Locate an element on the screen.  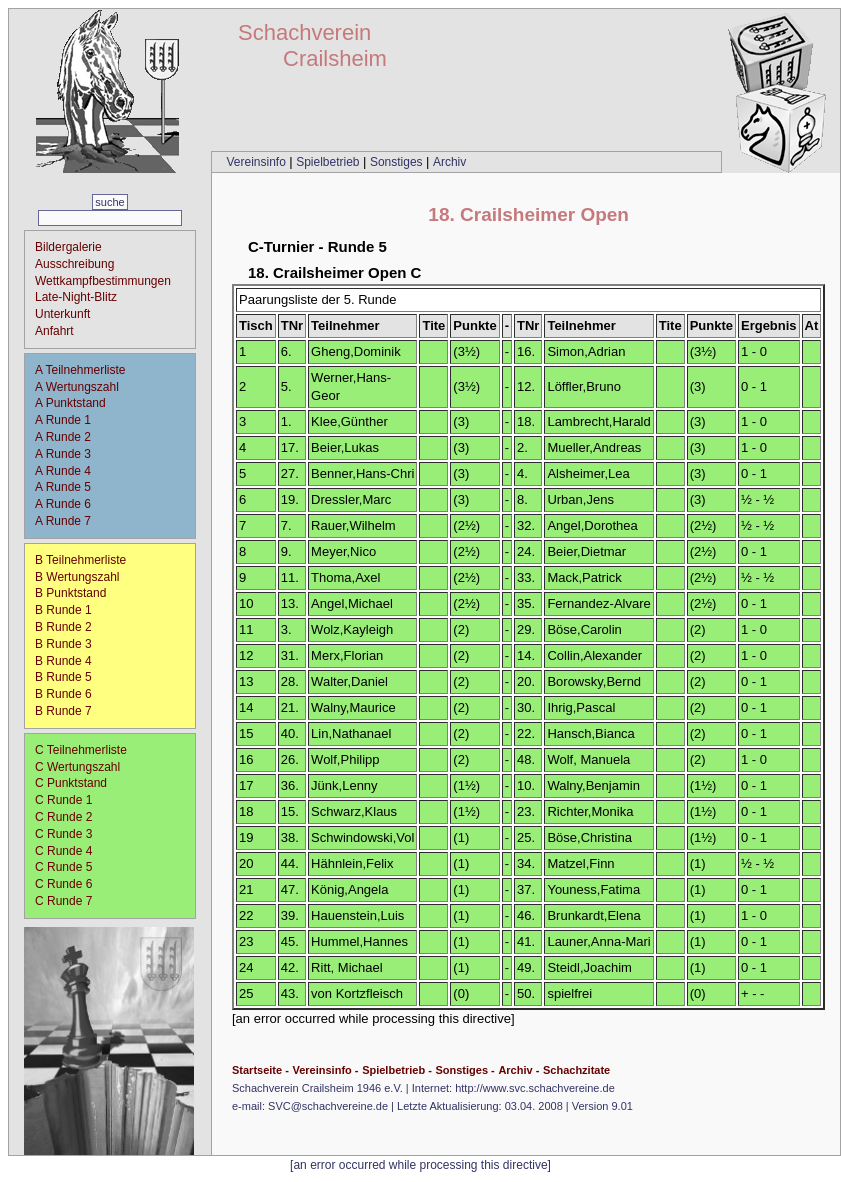
A Runde 6 is located at coordinates (69, 504).